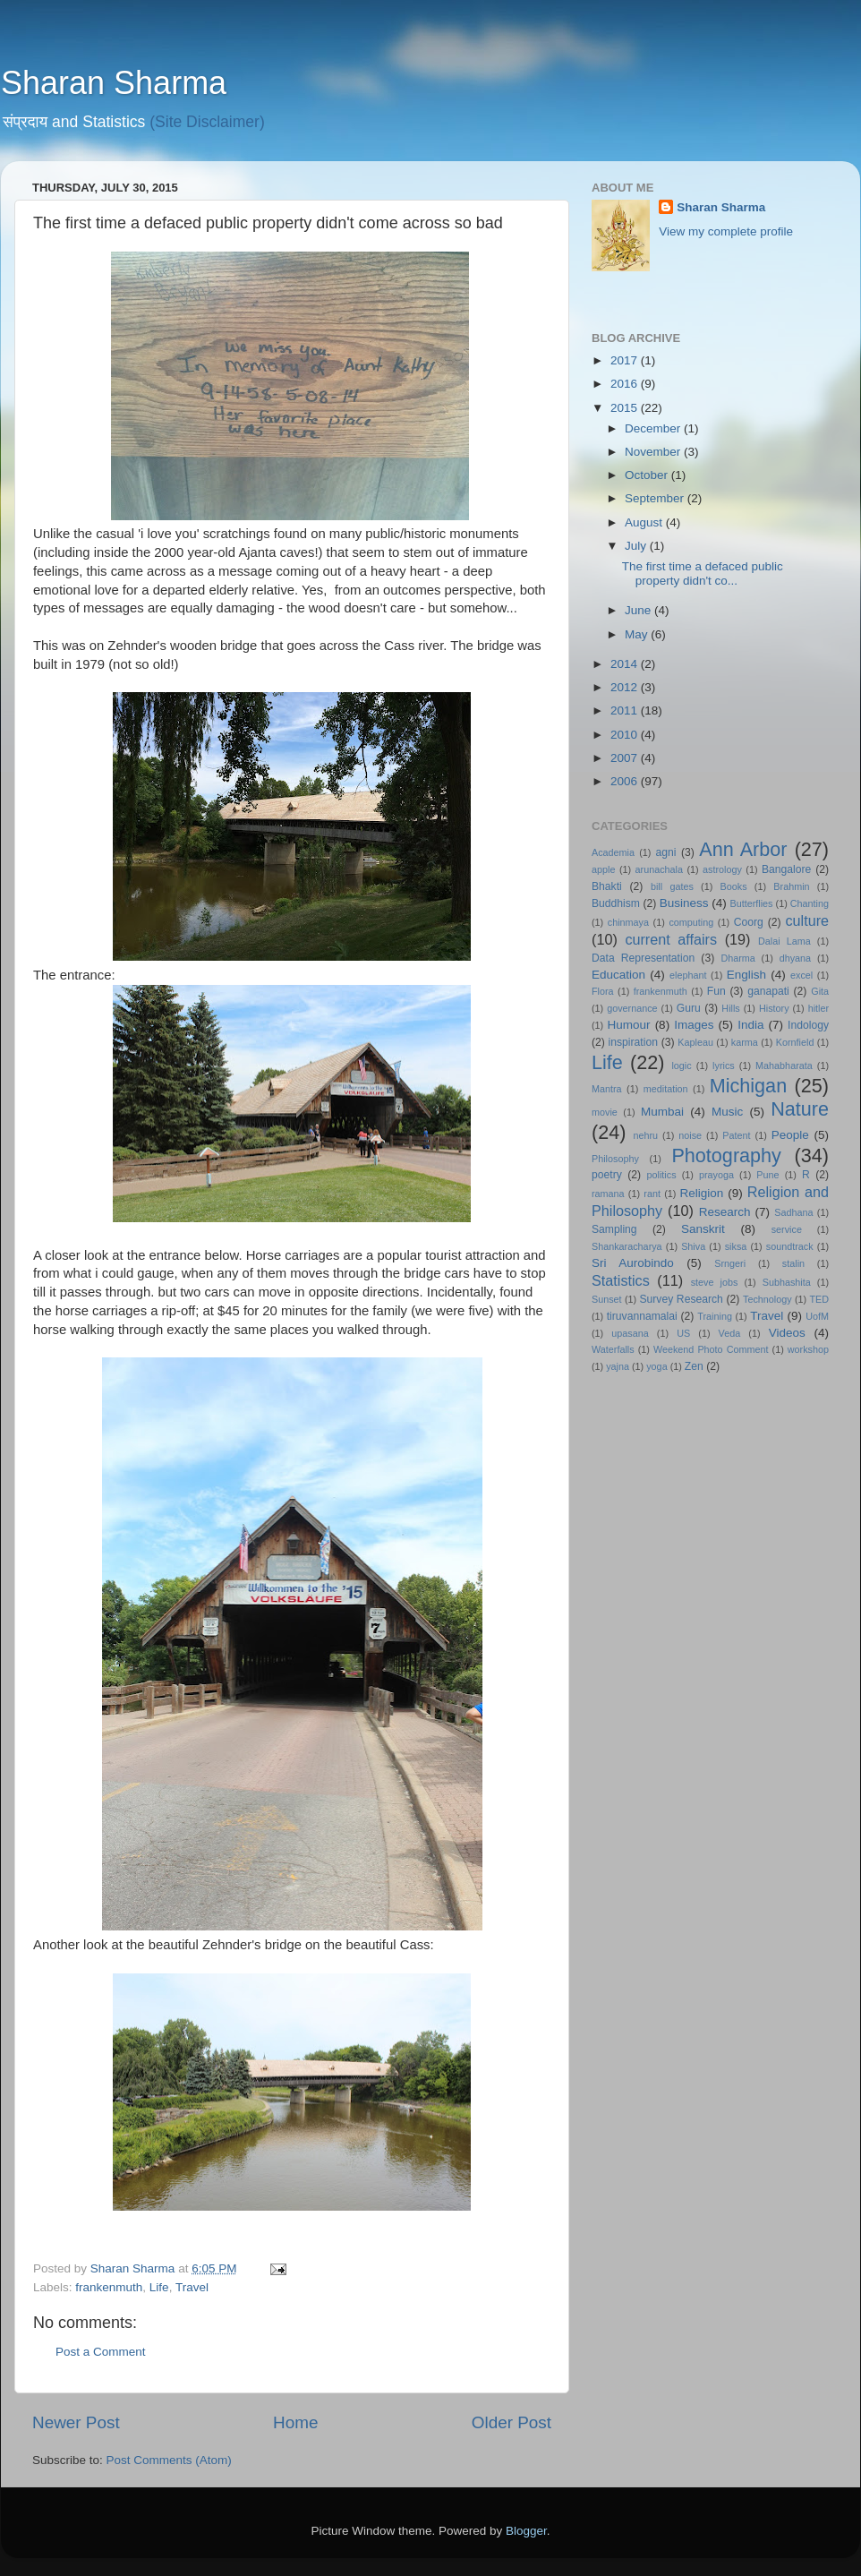 The width and height of the screenshot is (861, 2576). I want to click on 2006, so click(625, 781).